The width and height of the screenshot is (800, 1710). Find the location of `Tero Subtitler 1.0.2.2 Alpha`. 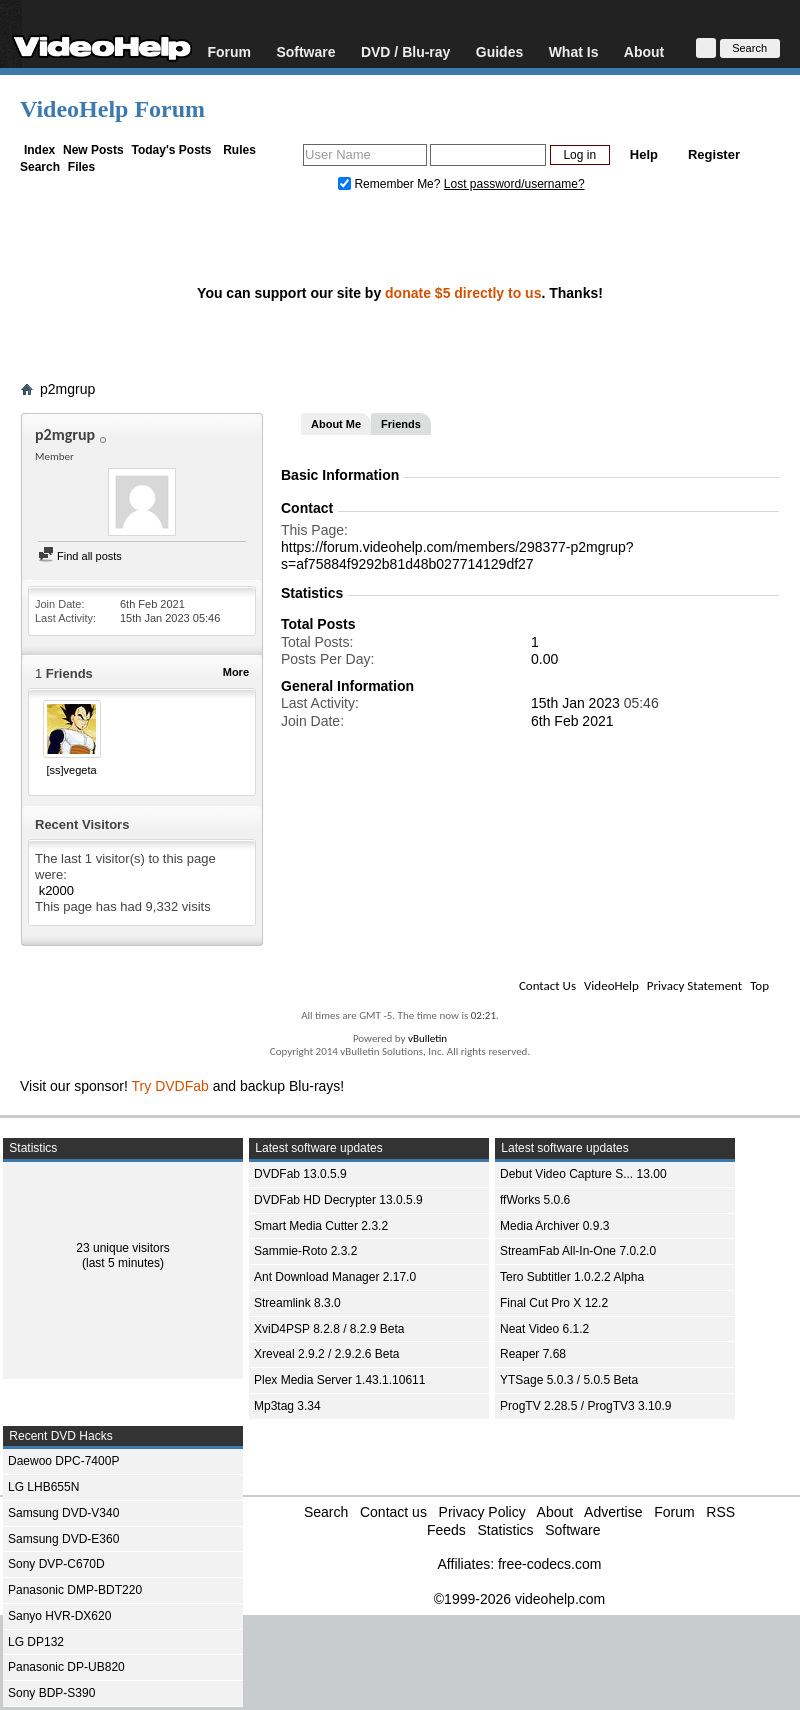

Tero Subtitler 1.0.2.2 Alpha is located at coordinates (572, 1277).